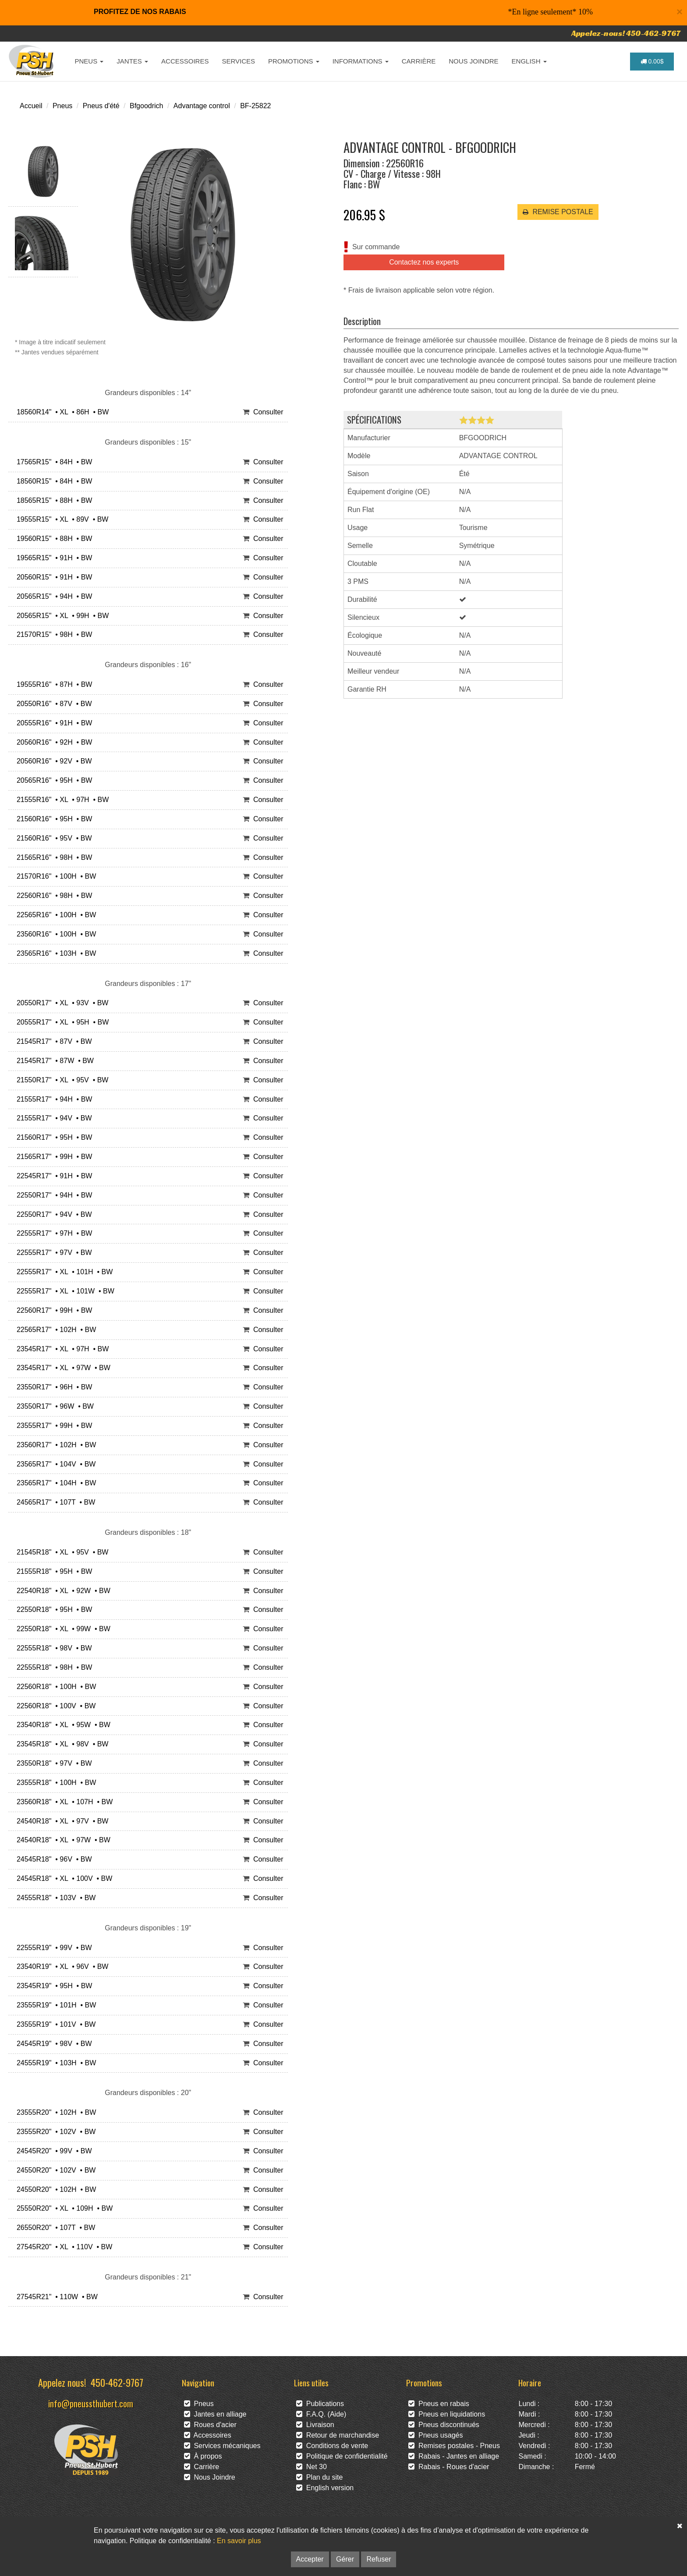 Image resolution: width=687 pixels, height=2576 pixels. What do you see at coordinates (52, 538) in the screenshot?
I see `19560R15" • 88H • BW` at bounding box center [52, 538].